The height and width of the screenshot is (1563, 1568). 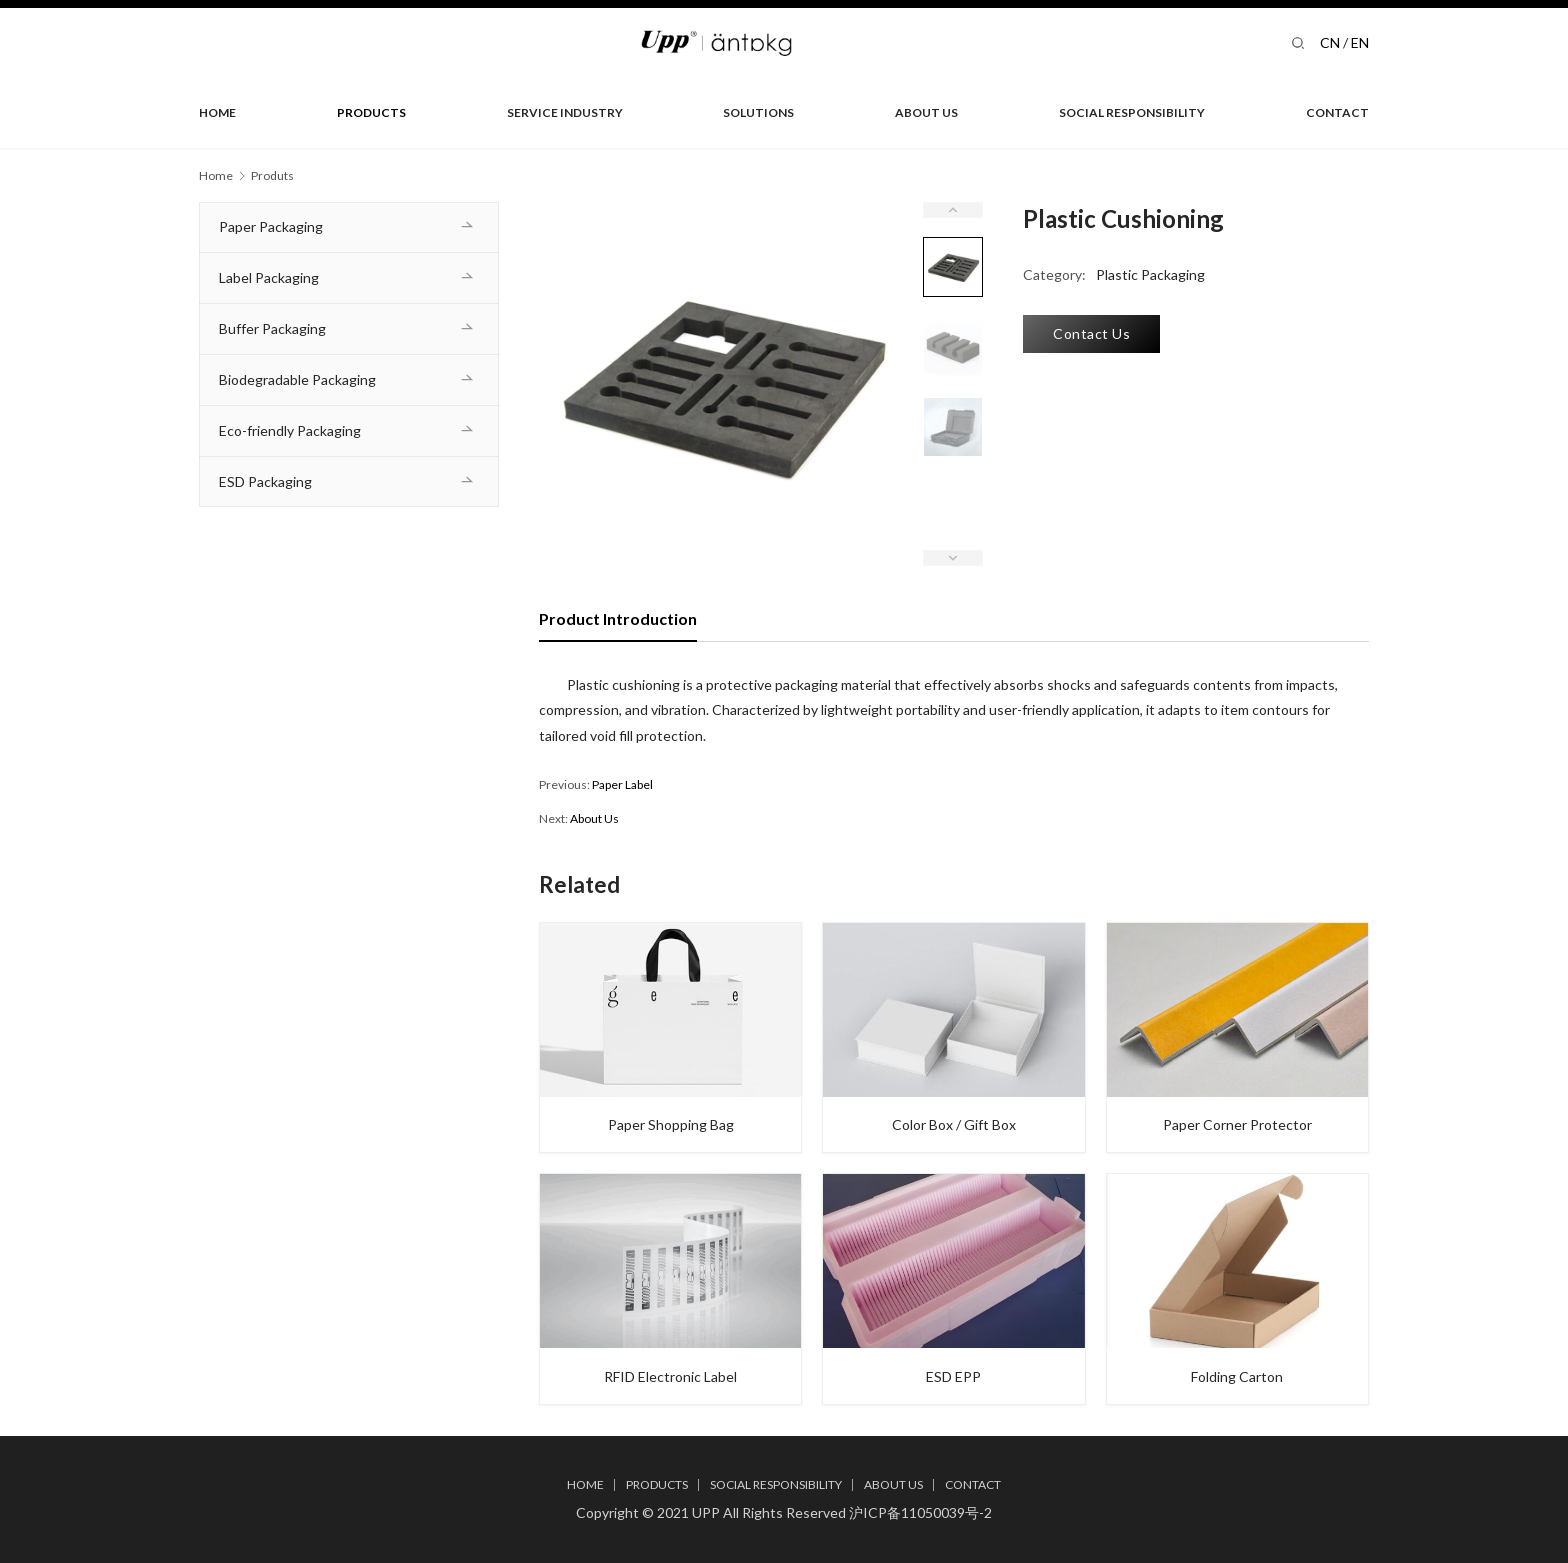 I want to click on Biodegradable Packaging, so click(x=297, y=379).